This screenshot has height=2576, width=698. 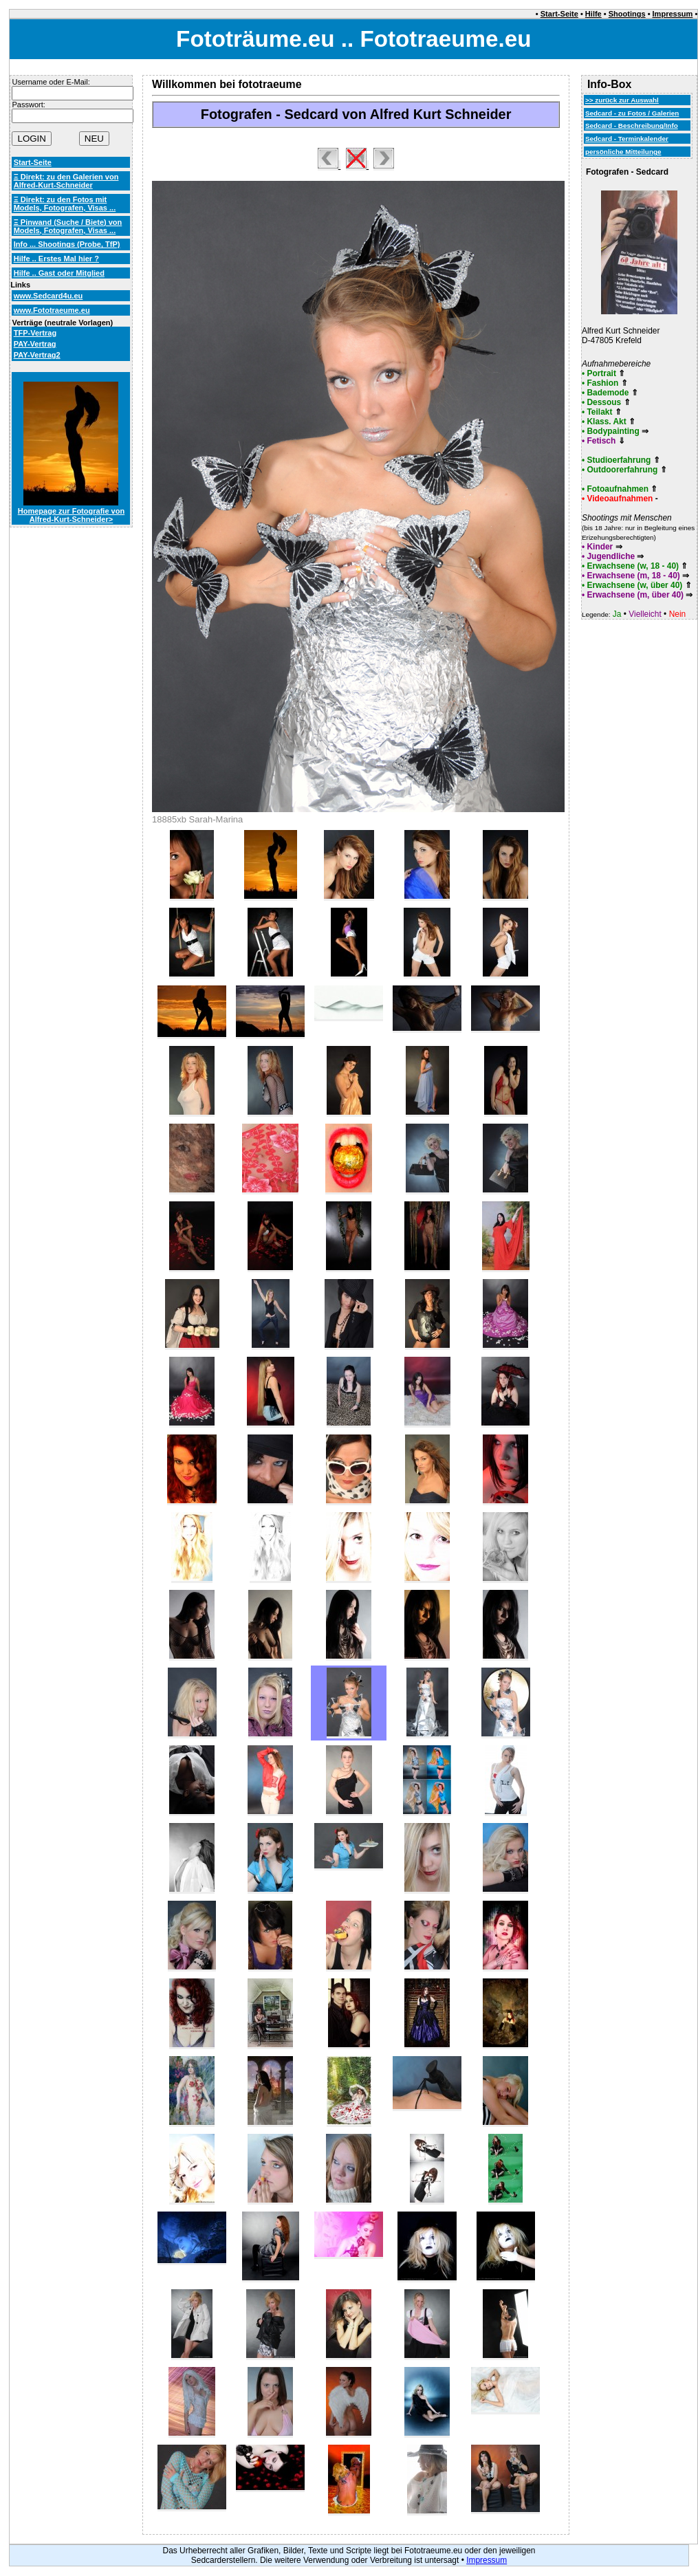 What do you see at coordinates (623, 151) in the screenshot?
I see `persönliche Mitteilunge` at bounding box center [623, 151].